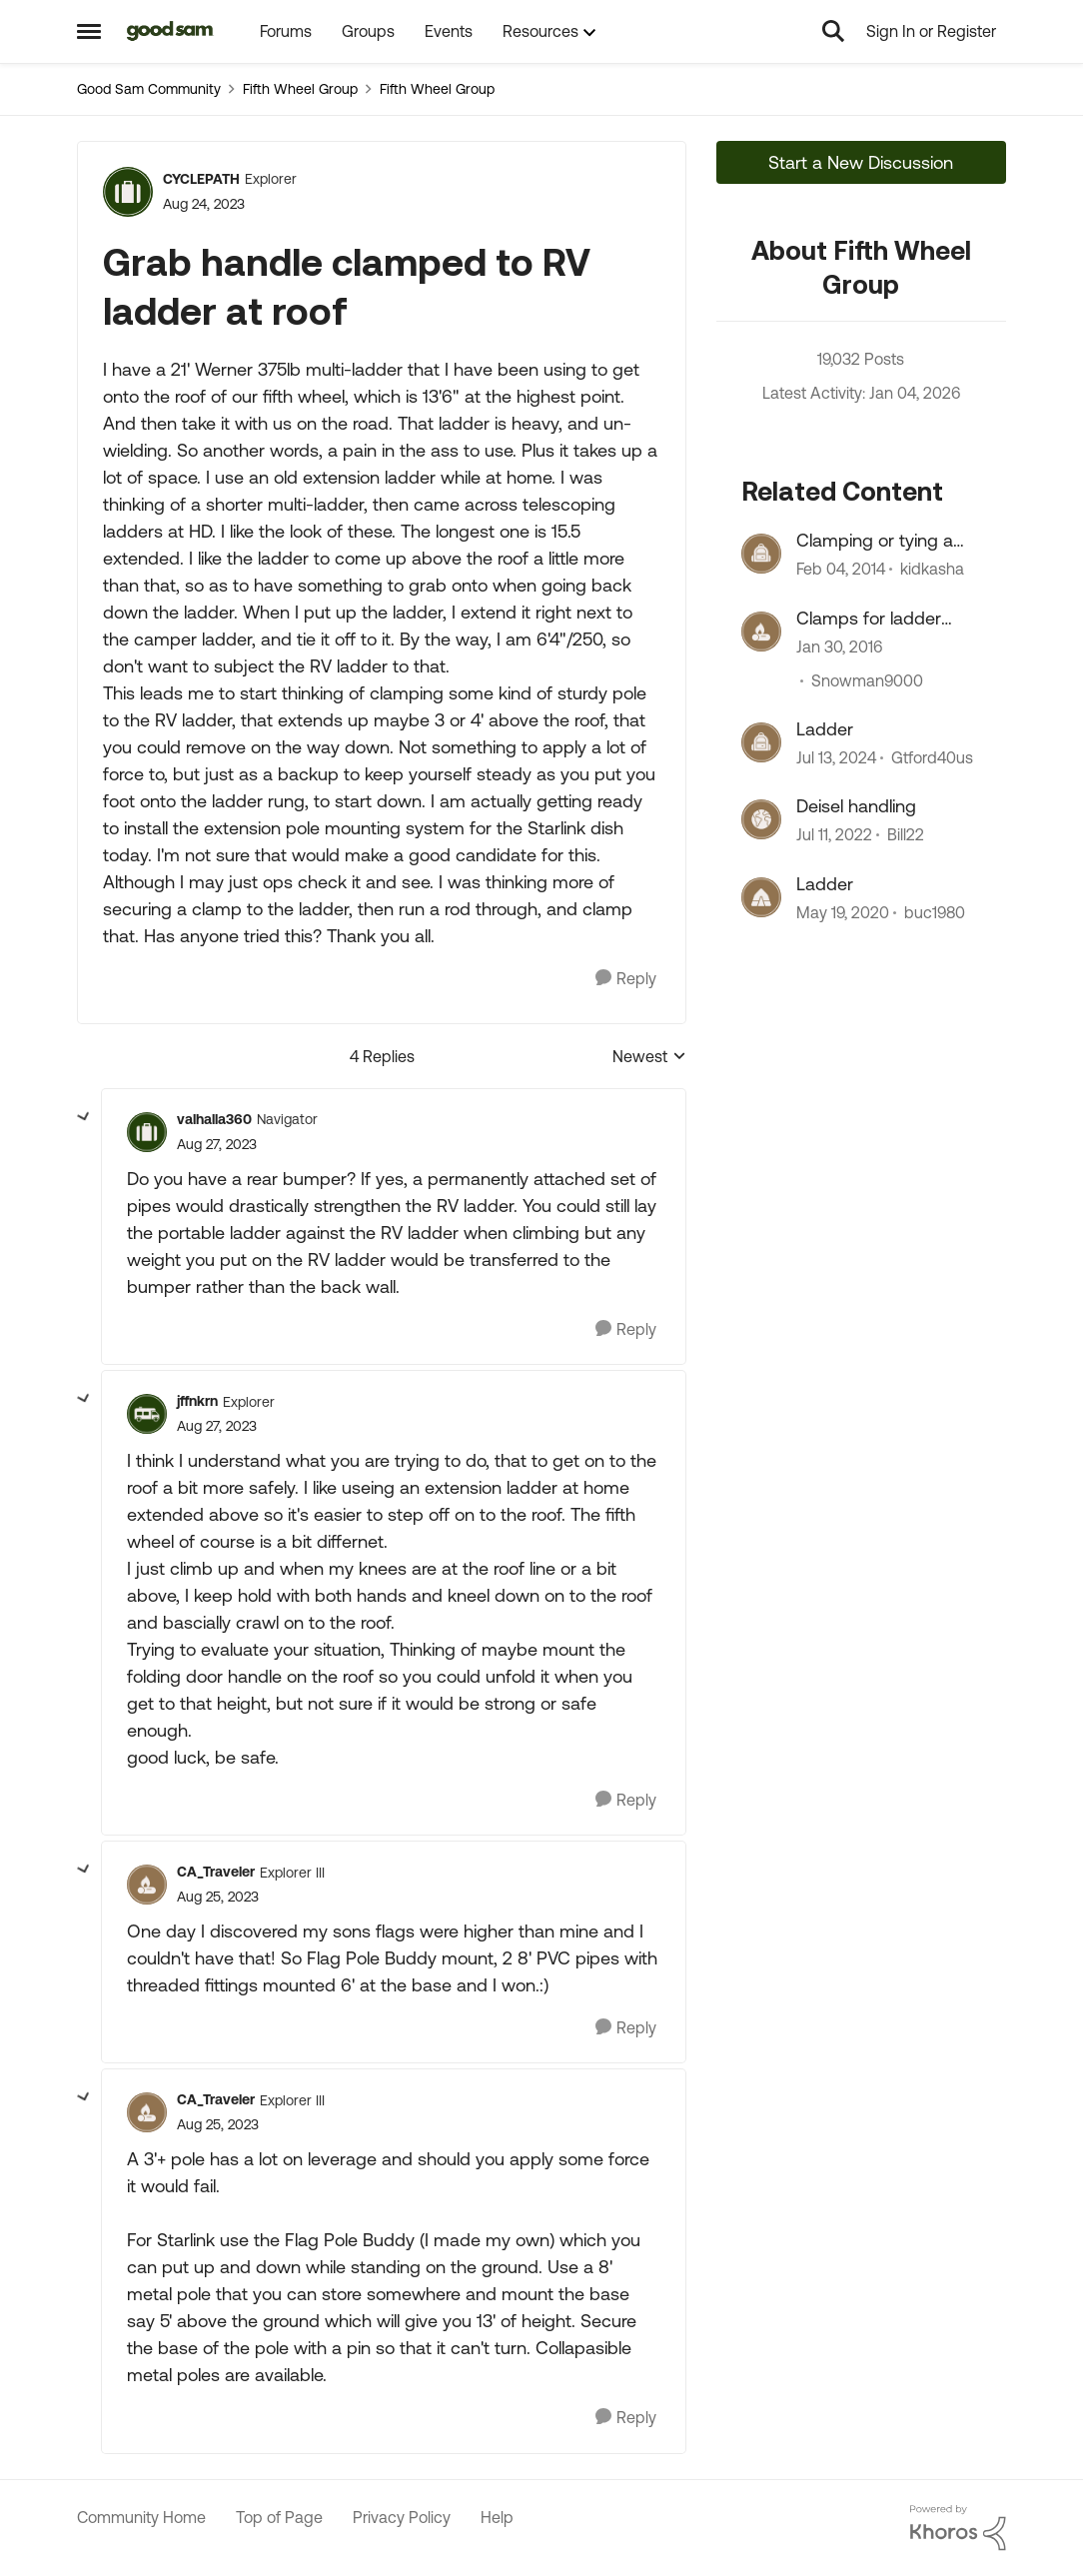 The height and width of the screenshot is (2576, 1083). Describe the element at coordinates (761, 554) in the screenshot. I see `[View Profile: kidkasha]` at that location.